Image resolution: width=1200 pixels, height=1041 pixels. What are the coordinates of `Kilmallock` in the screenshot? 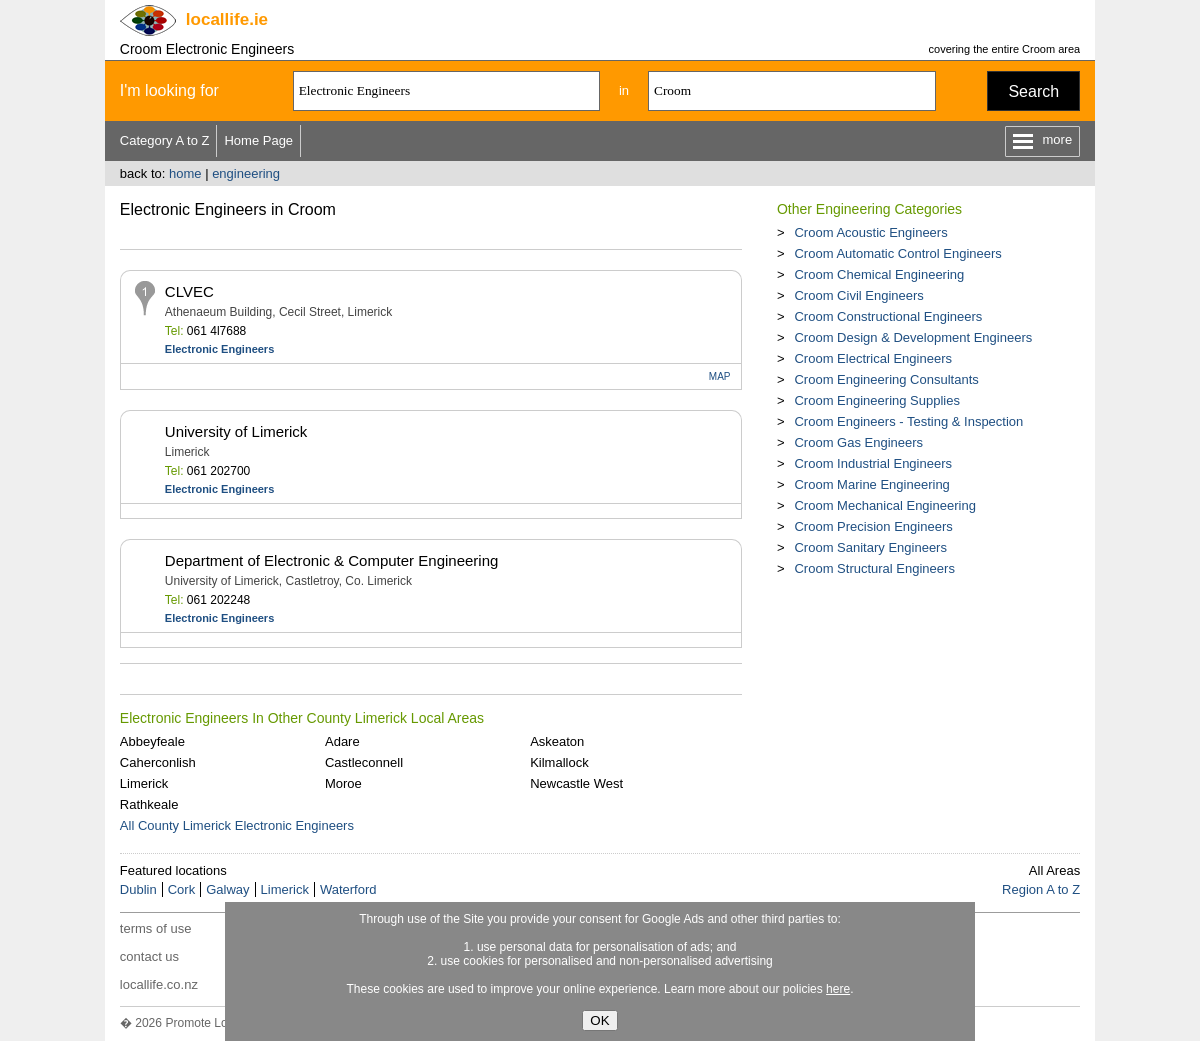 It's located at (559, 762).